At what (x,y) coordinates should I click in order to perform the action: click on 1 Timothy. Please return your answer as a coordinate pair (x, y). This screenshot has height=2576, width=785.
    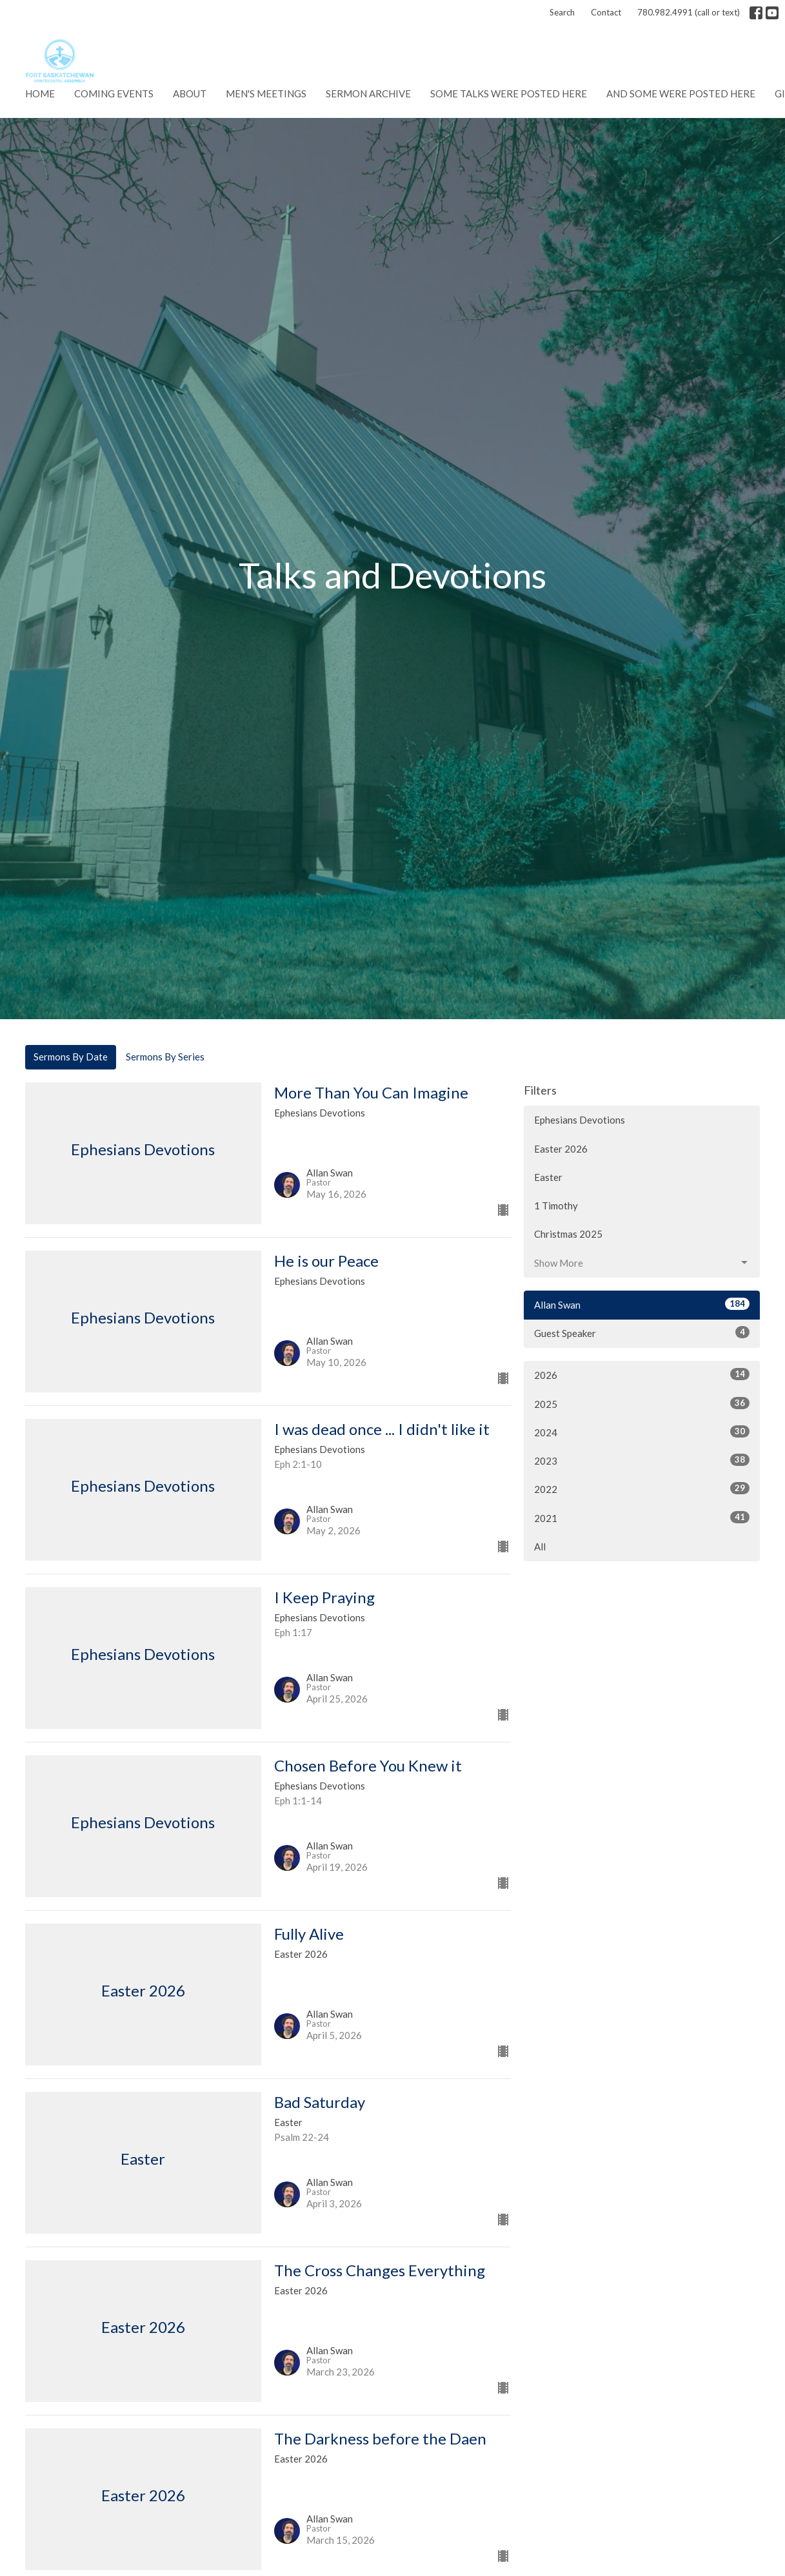
    Looking at the image, I should click on (556, 1205).